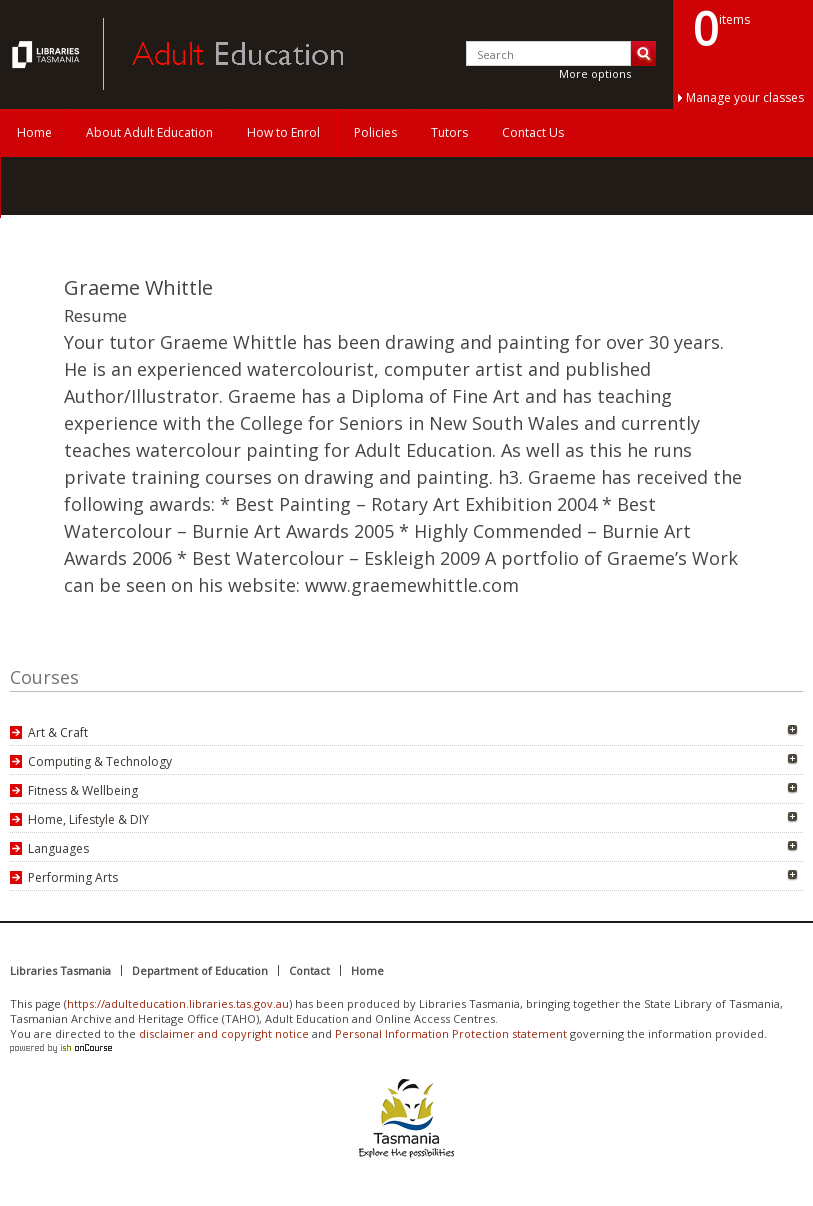 This screenshot has width=813, height=1206. Describe the element at coordinates (449, 132) in the screenshot. I see `Tutors` at that location.